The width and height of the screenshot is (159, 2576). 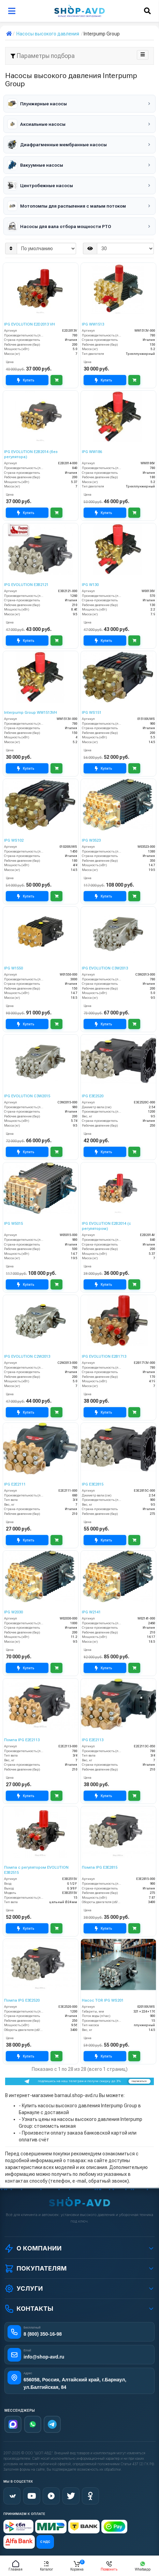 What do you see at coordinates (22, 2000) in the screenshot?
I see `Помпа IPG E3E2520` at bounding box center [22, 2000].